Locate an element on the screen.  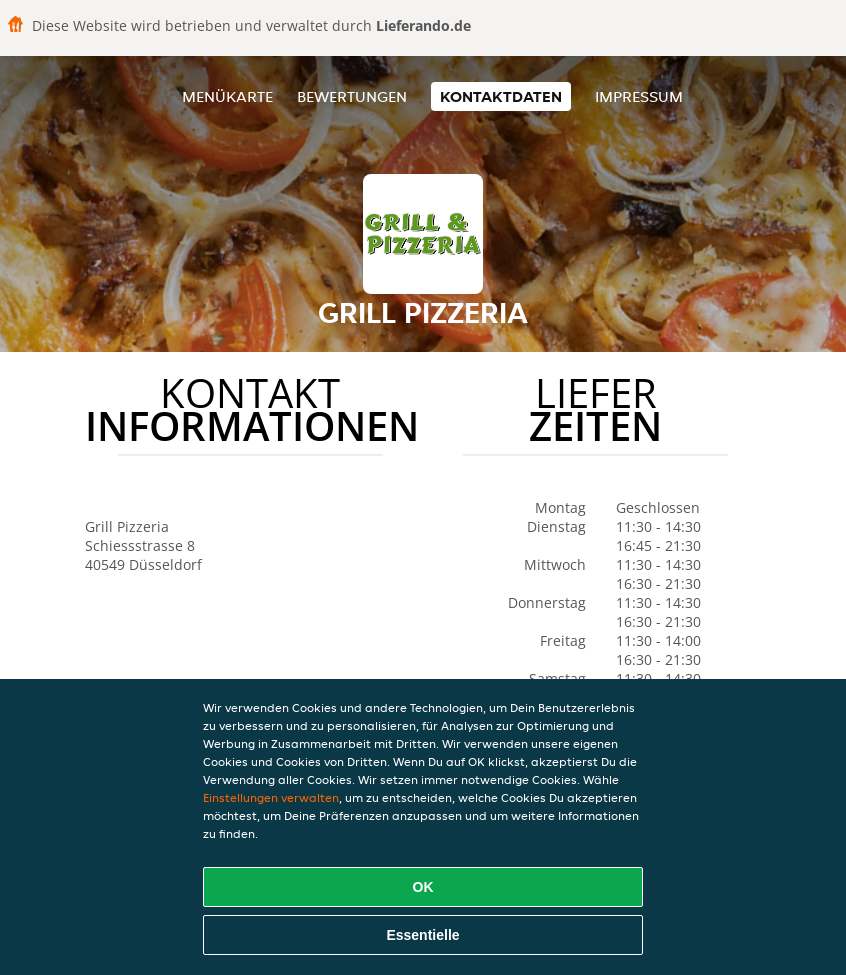
Menükarte is located at coordinates (227, 96).